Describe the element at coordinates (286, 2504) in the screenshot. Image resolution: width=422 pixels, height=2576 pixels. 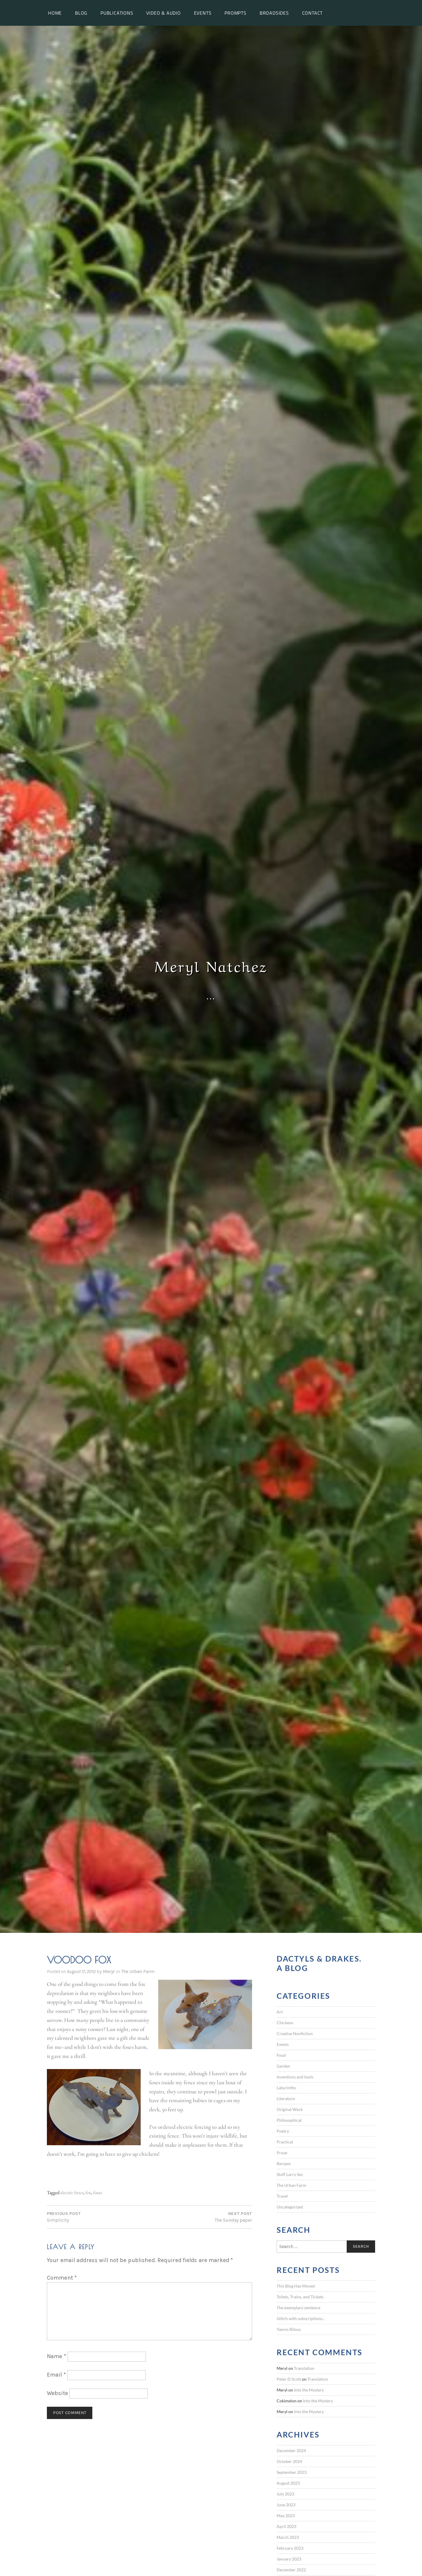
I see `June 2023` at that location.